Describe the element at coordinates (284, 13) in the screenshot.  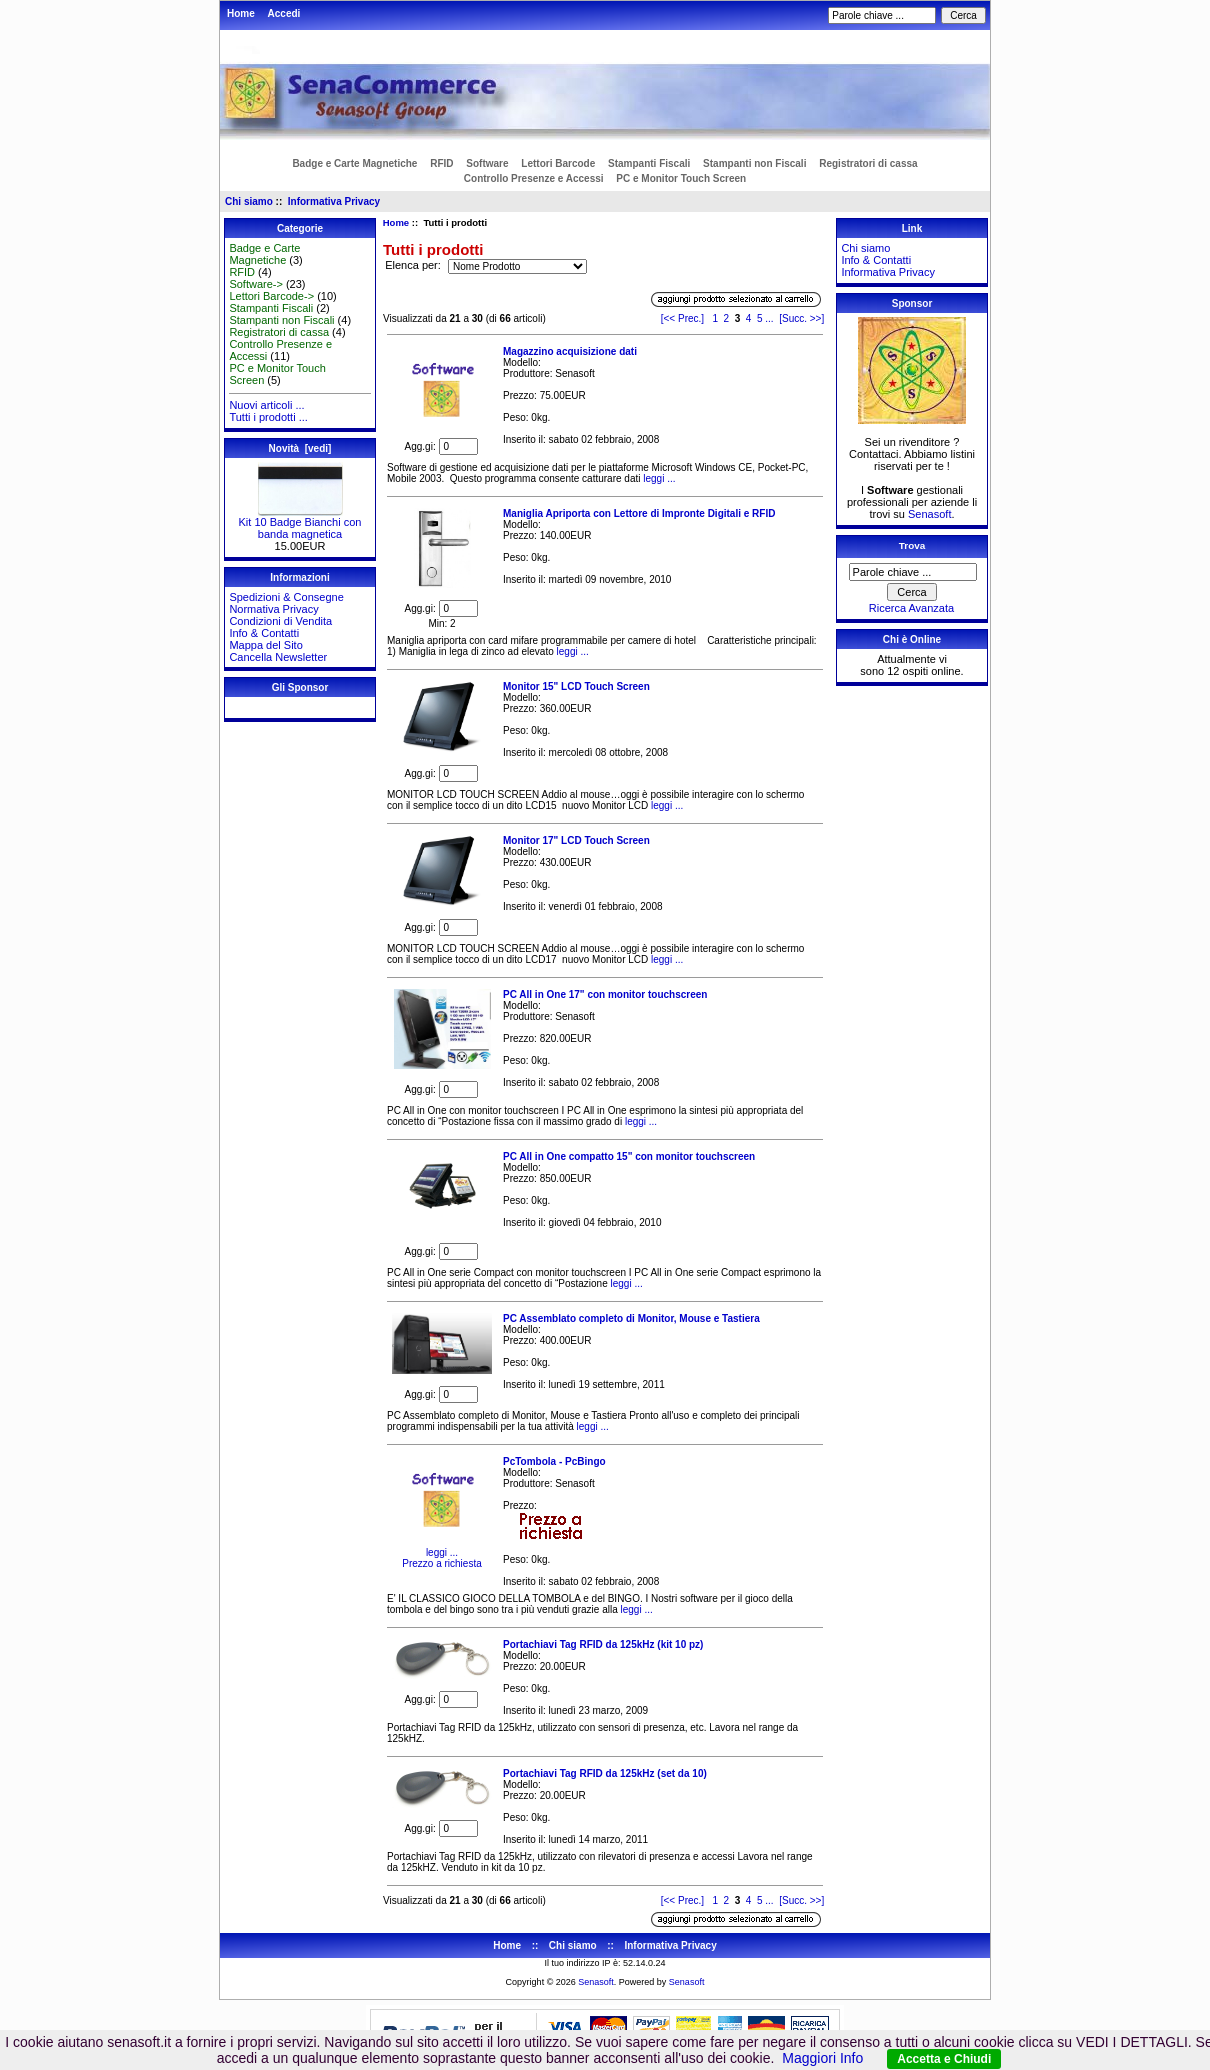
I see `Accedi` at that location.